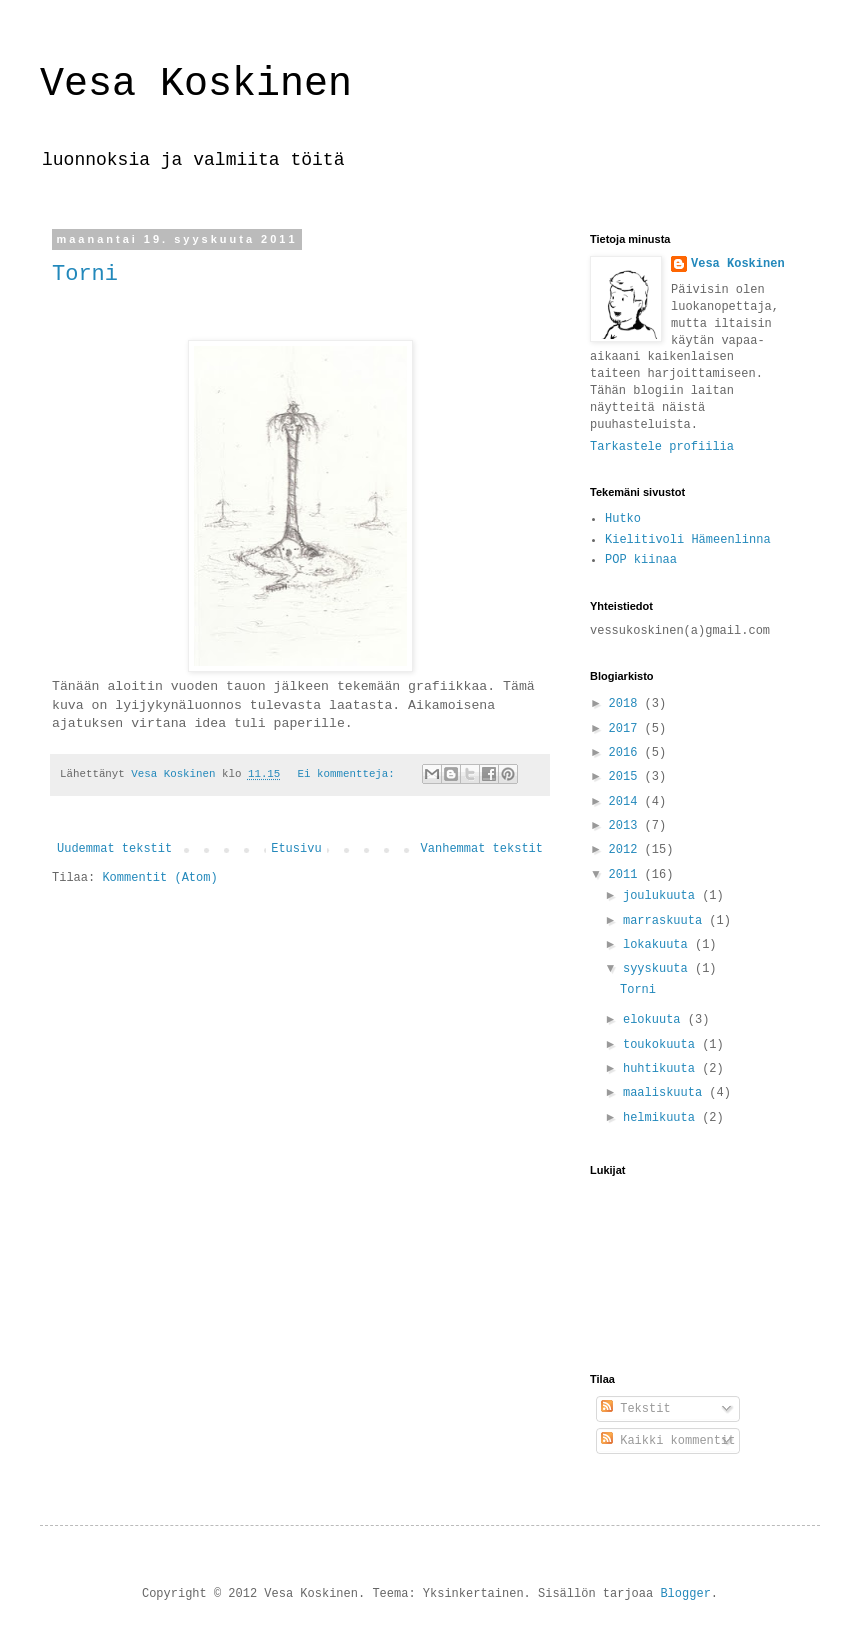 Image resolution: width=860 pixels, height=1641 pixels. I want to click on marraskuuta, so click(666, 921).